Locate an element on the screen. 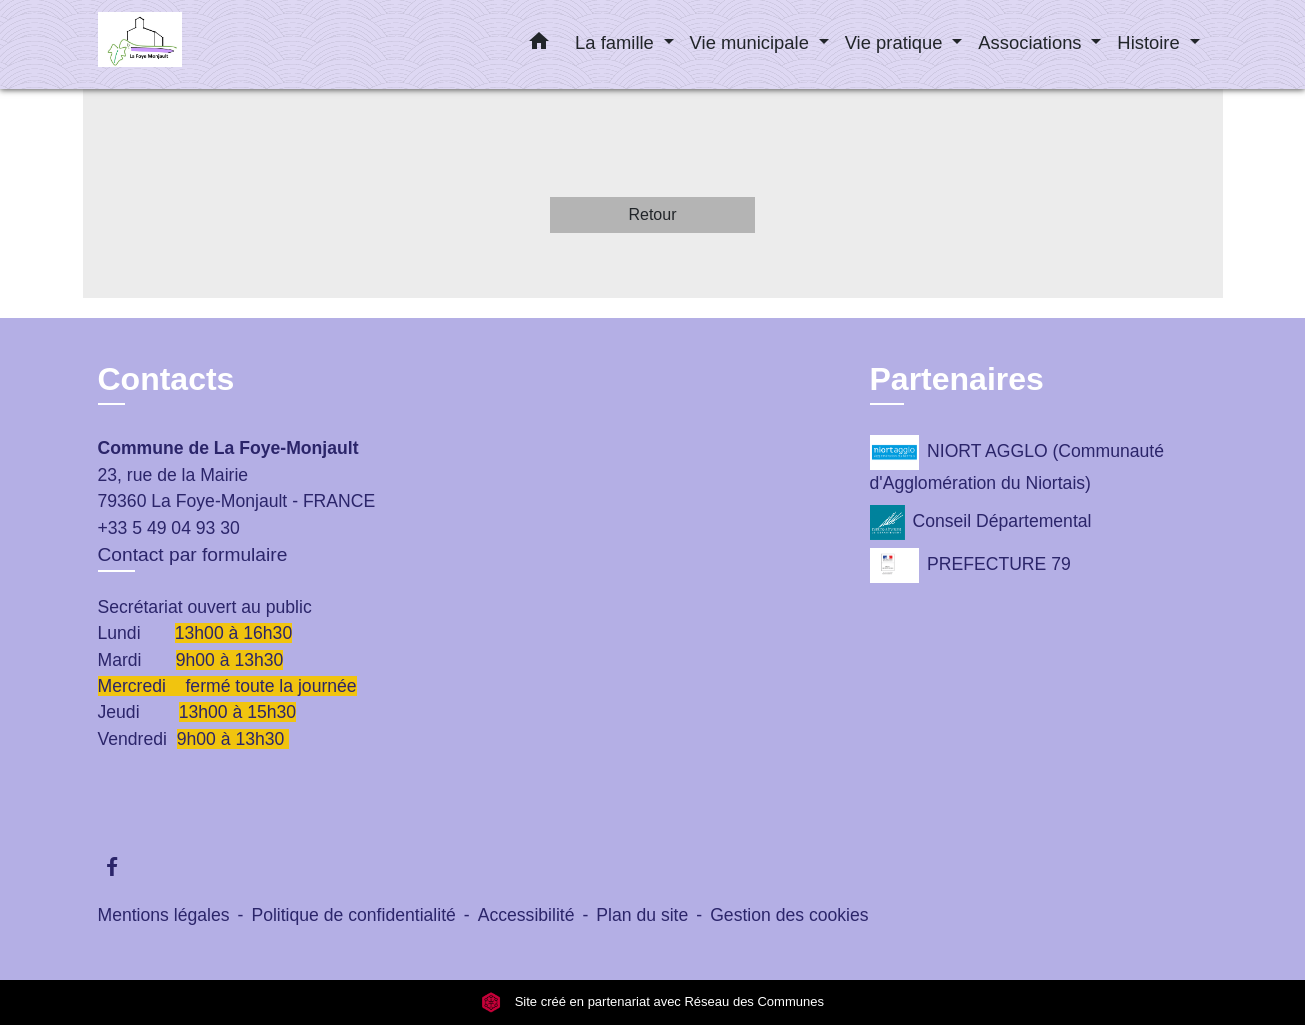  Vie pratique [button] is located at coordinates (896, 42).